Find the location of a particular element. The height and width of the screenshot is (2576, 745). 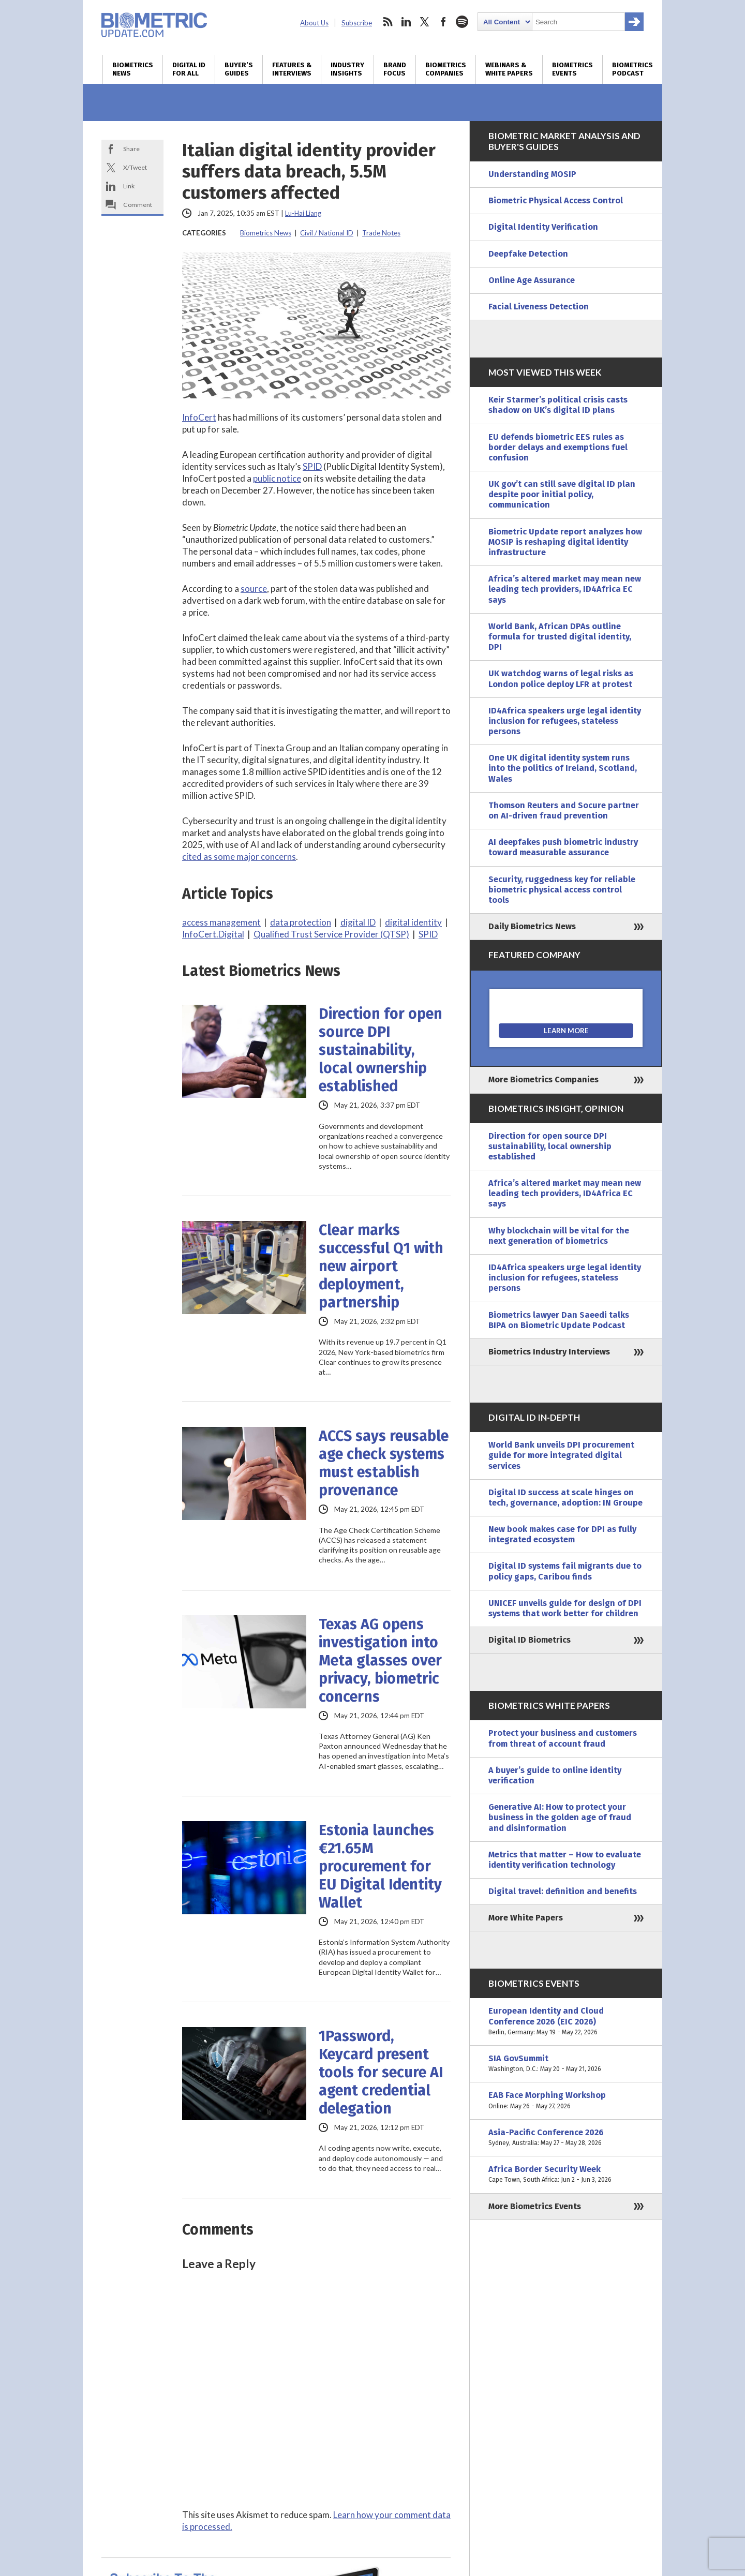

About Us is located at coordinates (314, 23).